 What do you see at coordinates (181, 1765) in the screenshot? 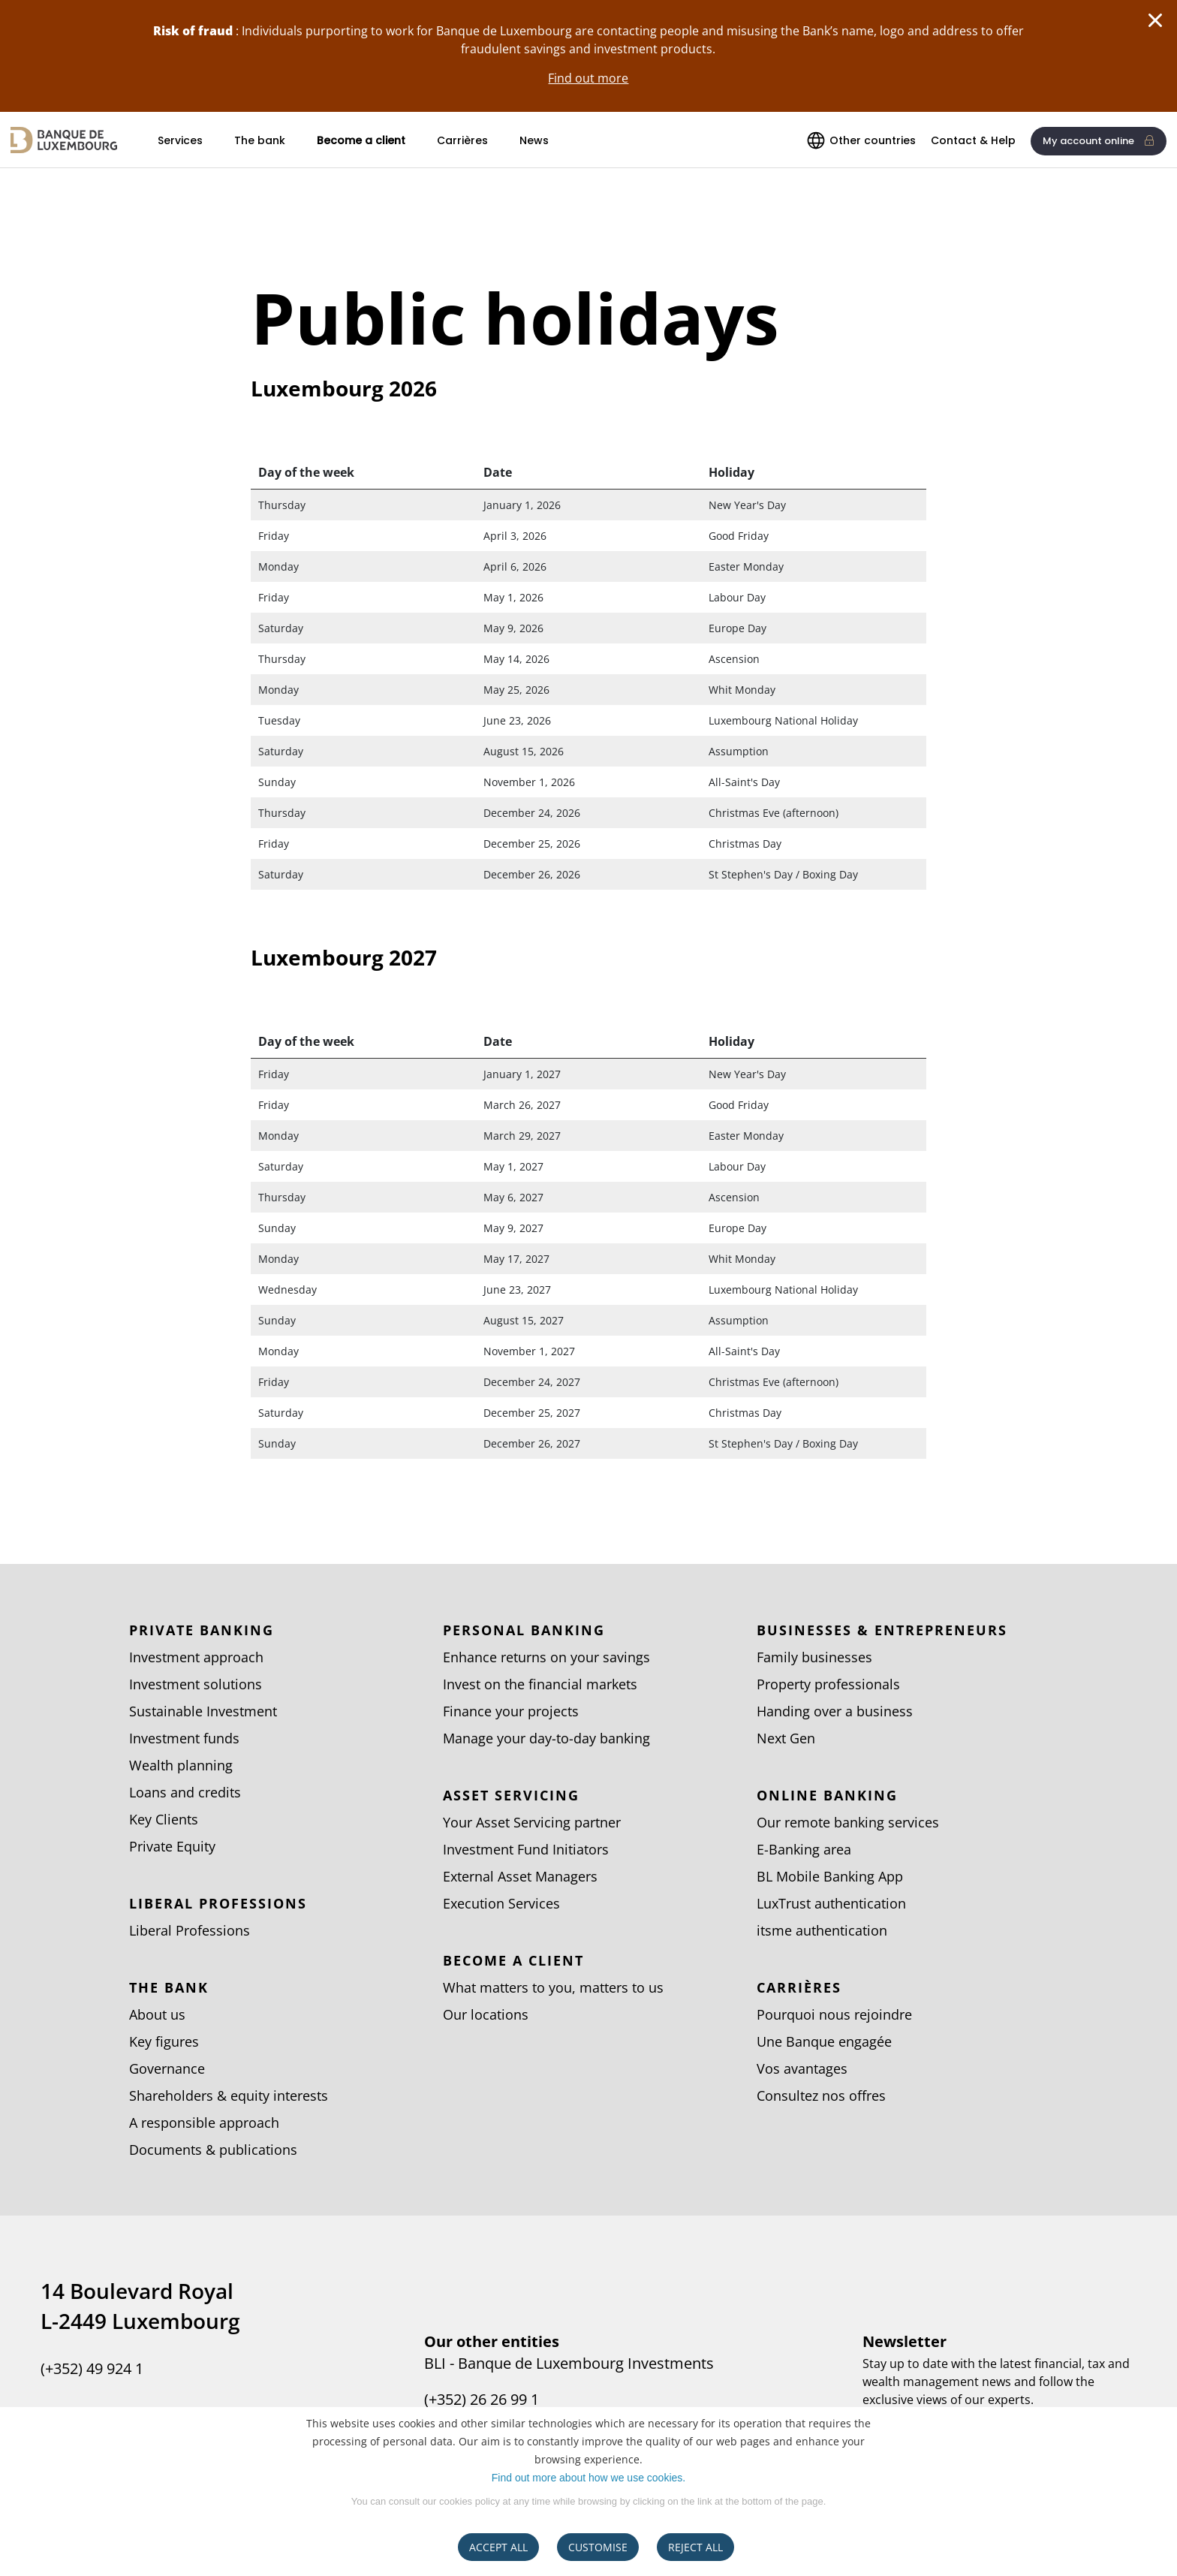
I see `Wealth planning` at bounding box center [181, 1765].